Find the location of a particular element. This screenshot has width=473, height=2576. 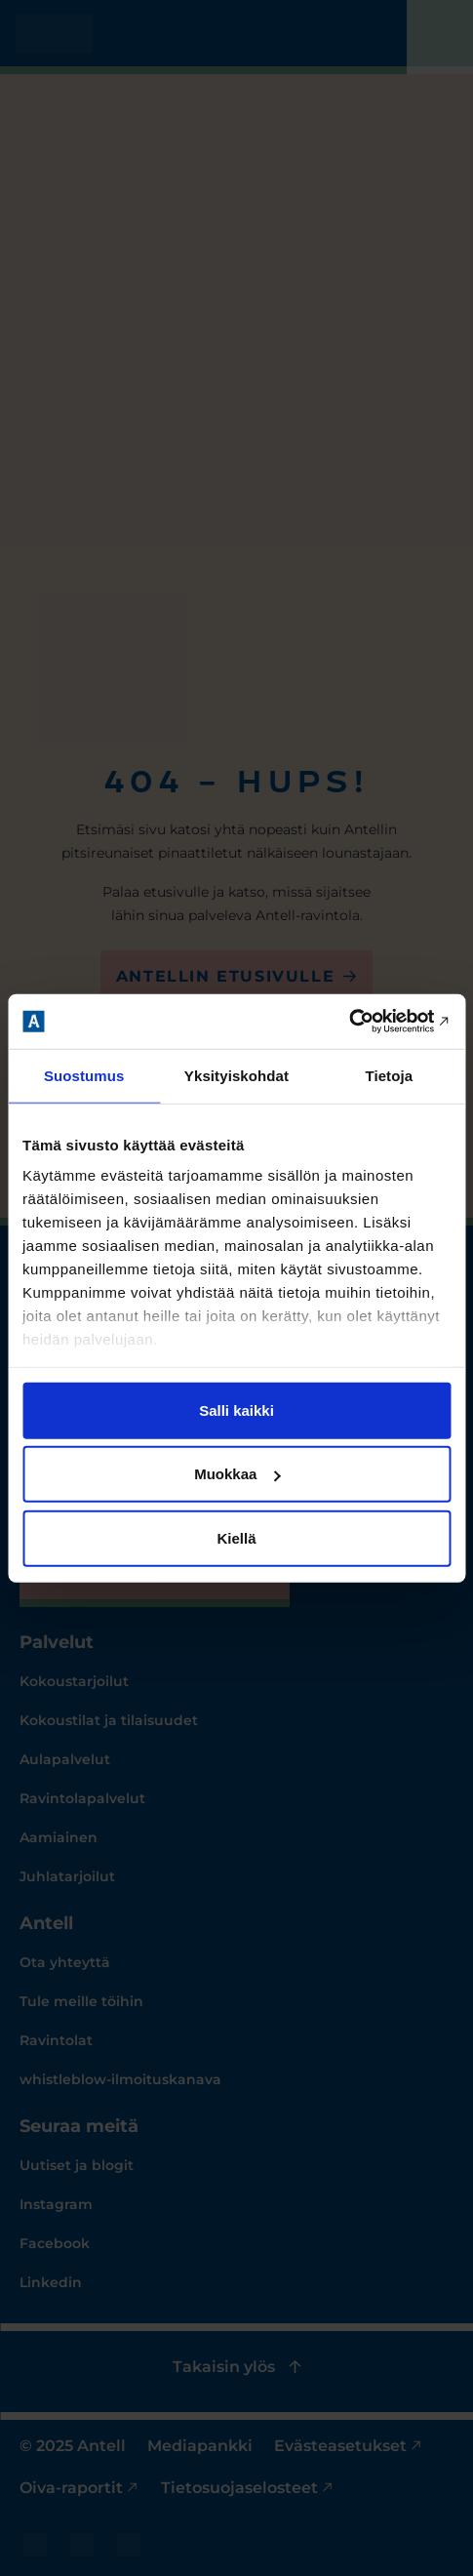

Suostumus [tab] is located at coordinates (84, 1075).